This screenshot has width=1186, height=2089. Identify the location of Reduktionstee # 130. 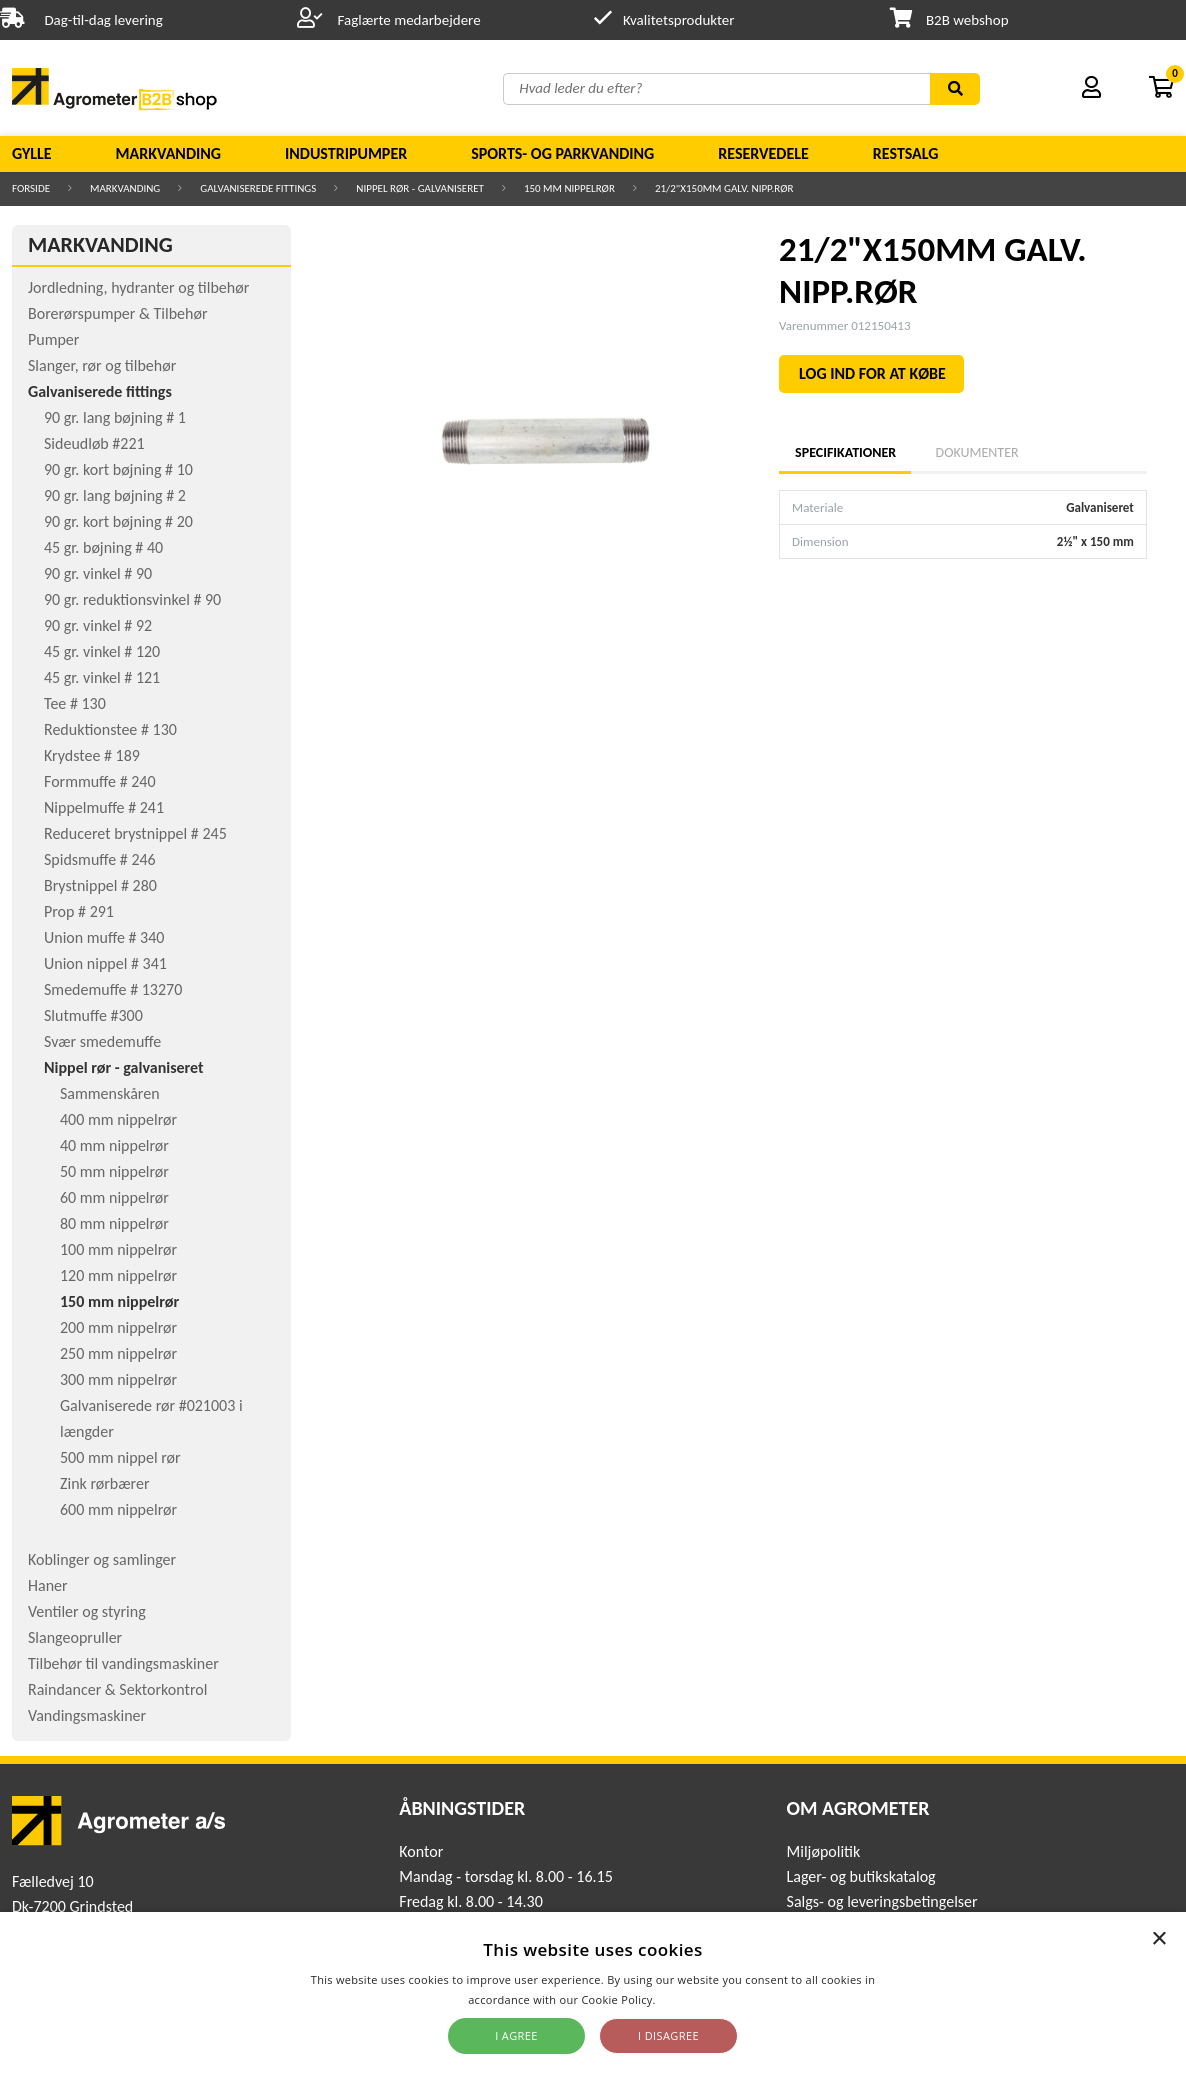
(110, 729).